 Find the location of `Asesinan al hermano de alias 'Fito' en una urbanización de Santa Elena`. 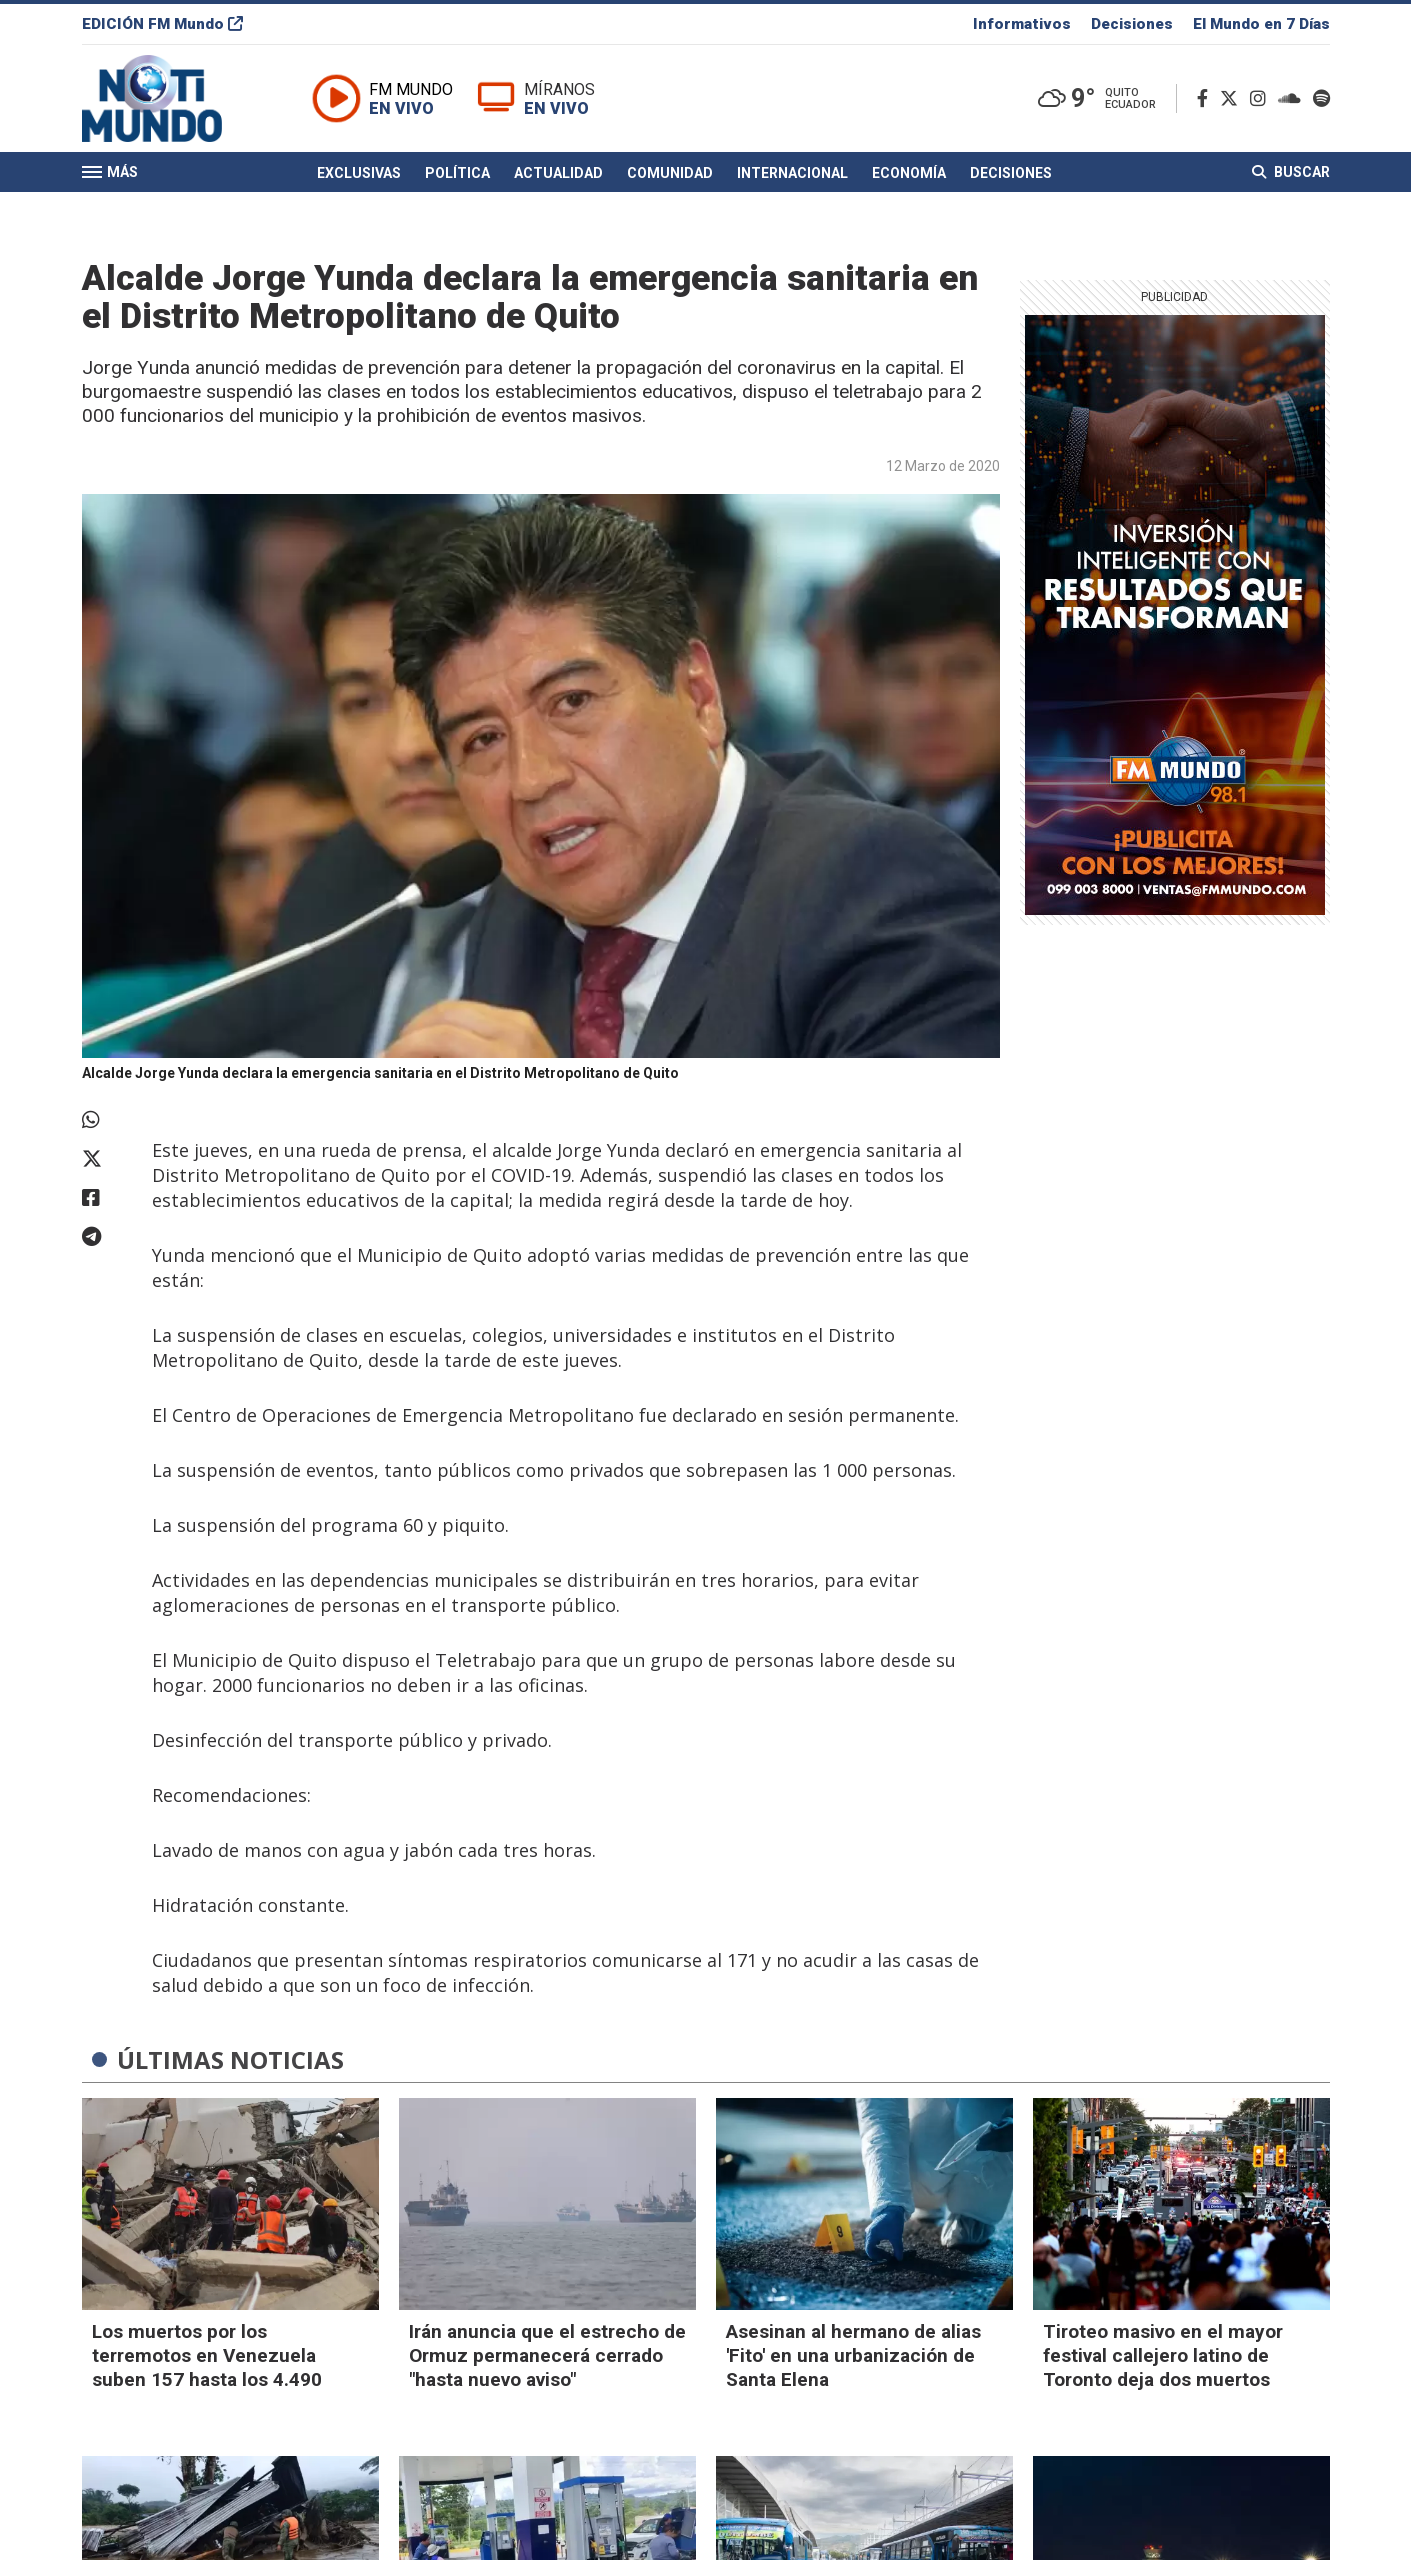

Asesinan al hermano de alias 'Fito' en una urbanización de Santa Elena is located at coordinates (853, 2355).